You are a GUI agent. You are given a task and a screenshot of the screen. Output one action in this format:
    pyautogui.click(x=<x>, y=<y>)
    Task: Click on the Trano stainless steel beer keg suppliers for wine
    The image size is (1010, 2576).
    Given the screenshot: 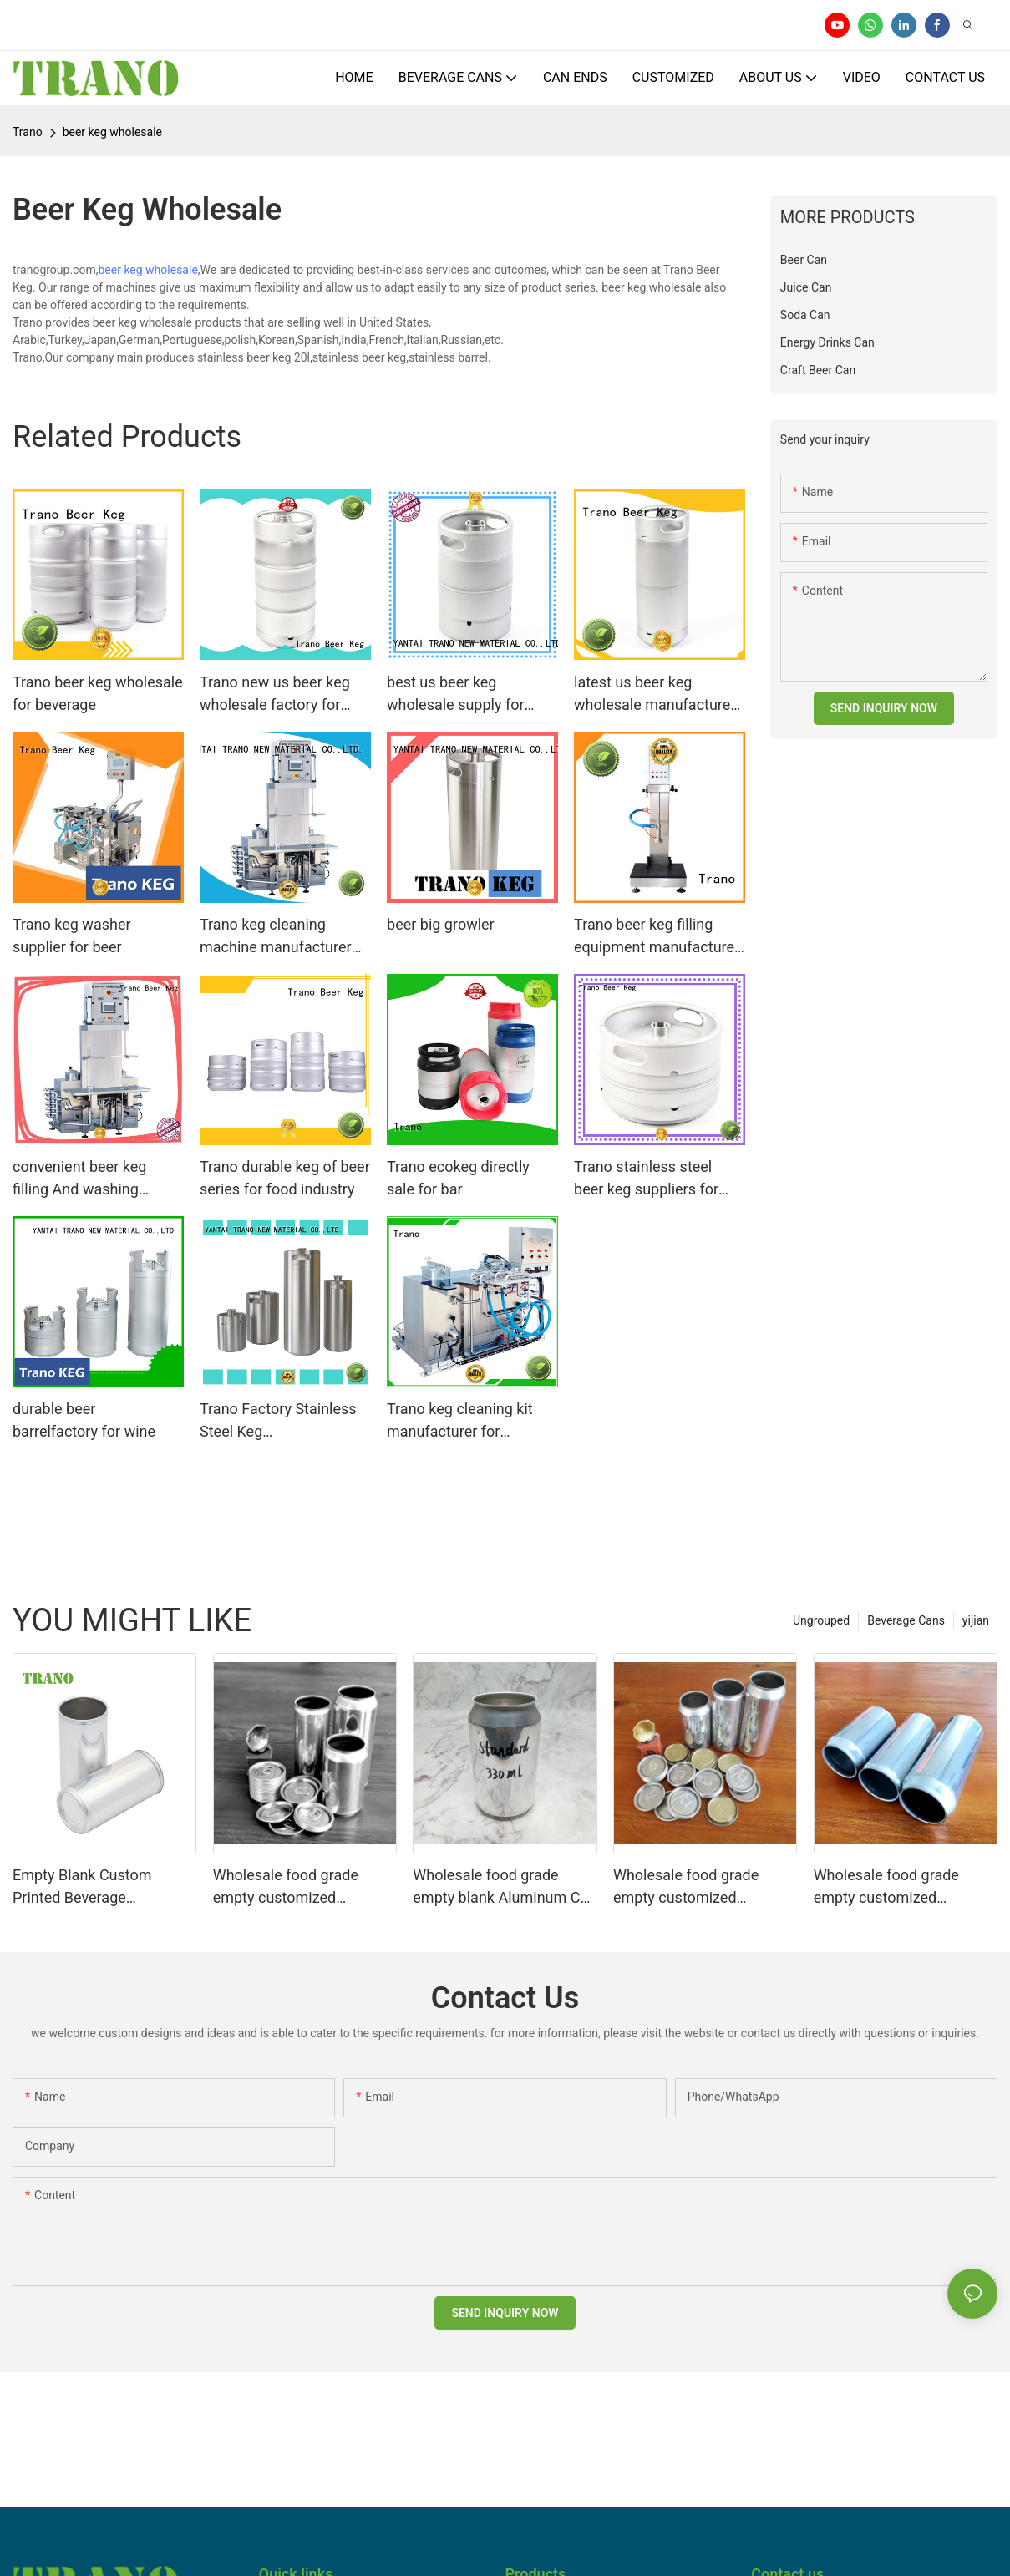 What is the action you would take?
    pyautogui.click(x=646, y=1179)
    